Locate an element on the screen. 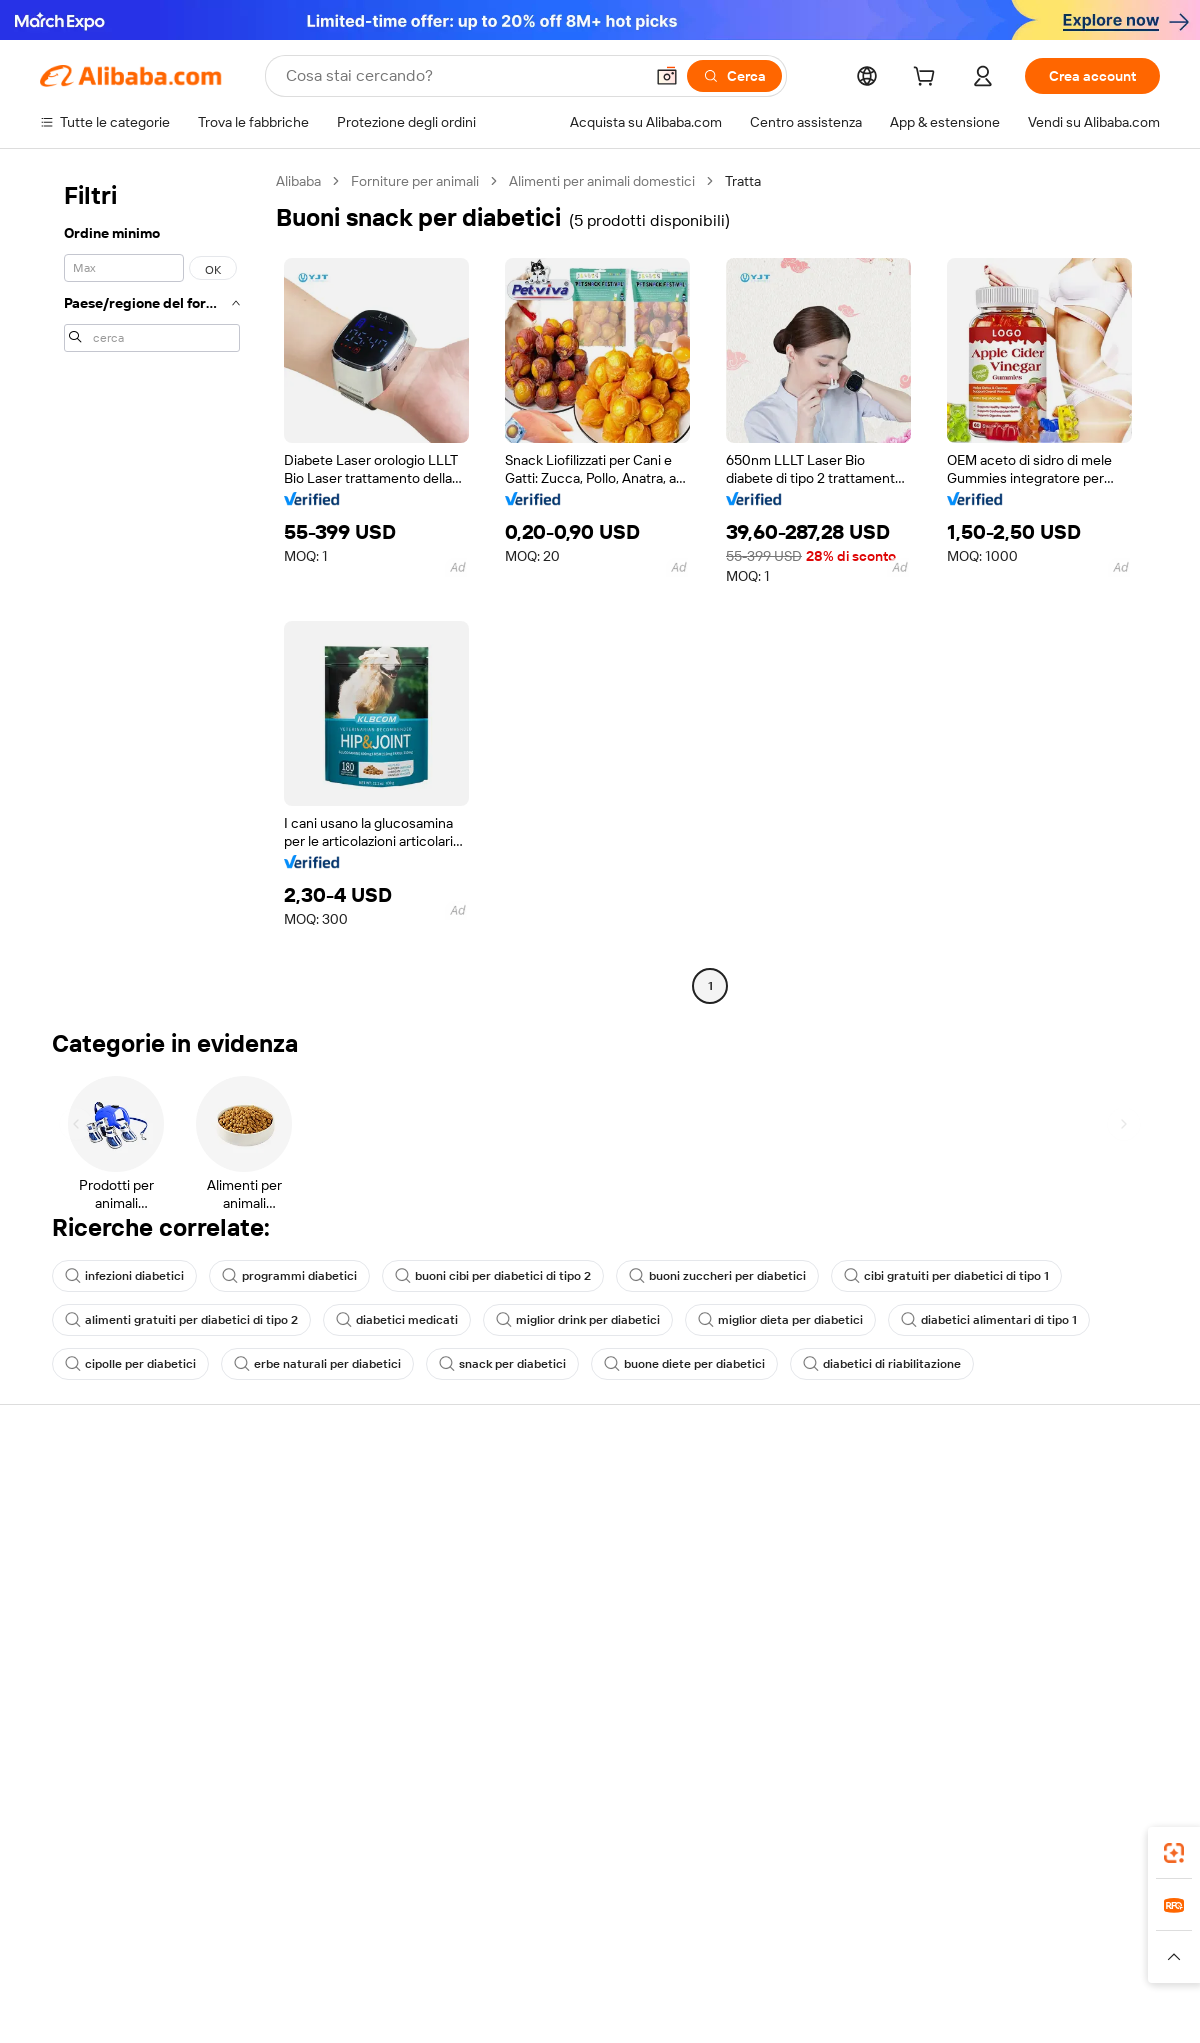  Chat in diretta is located at coordinates (84, 1534).